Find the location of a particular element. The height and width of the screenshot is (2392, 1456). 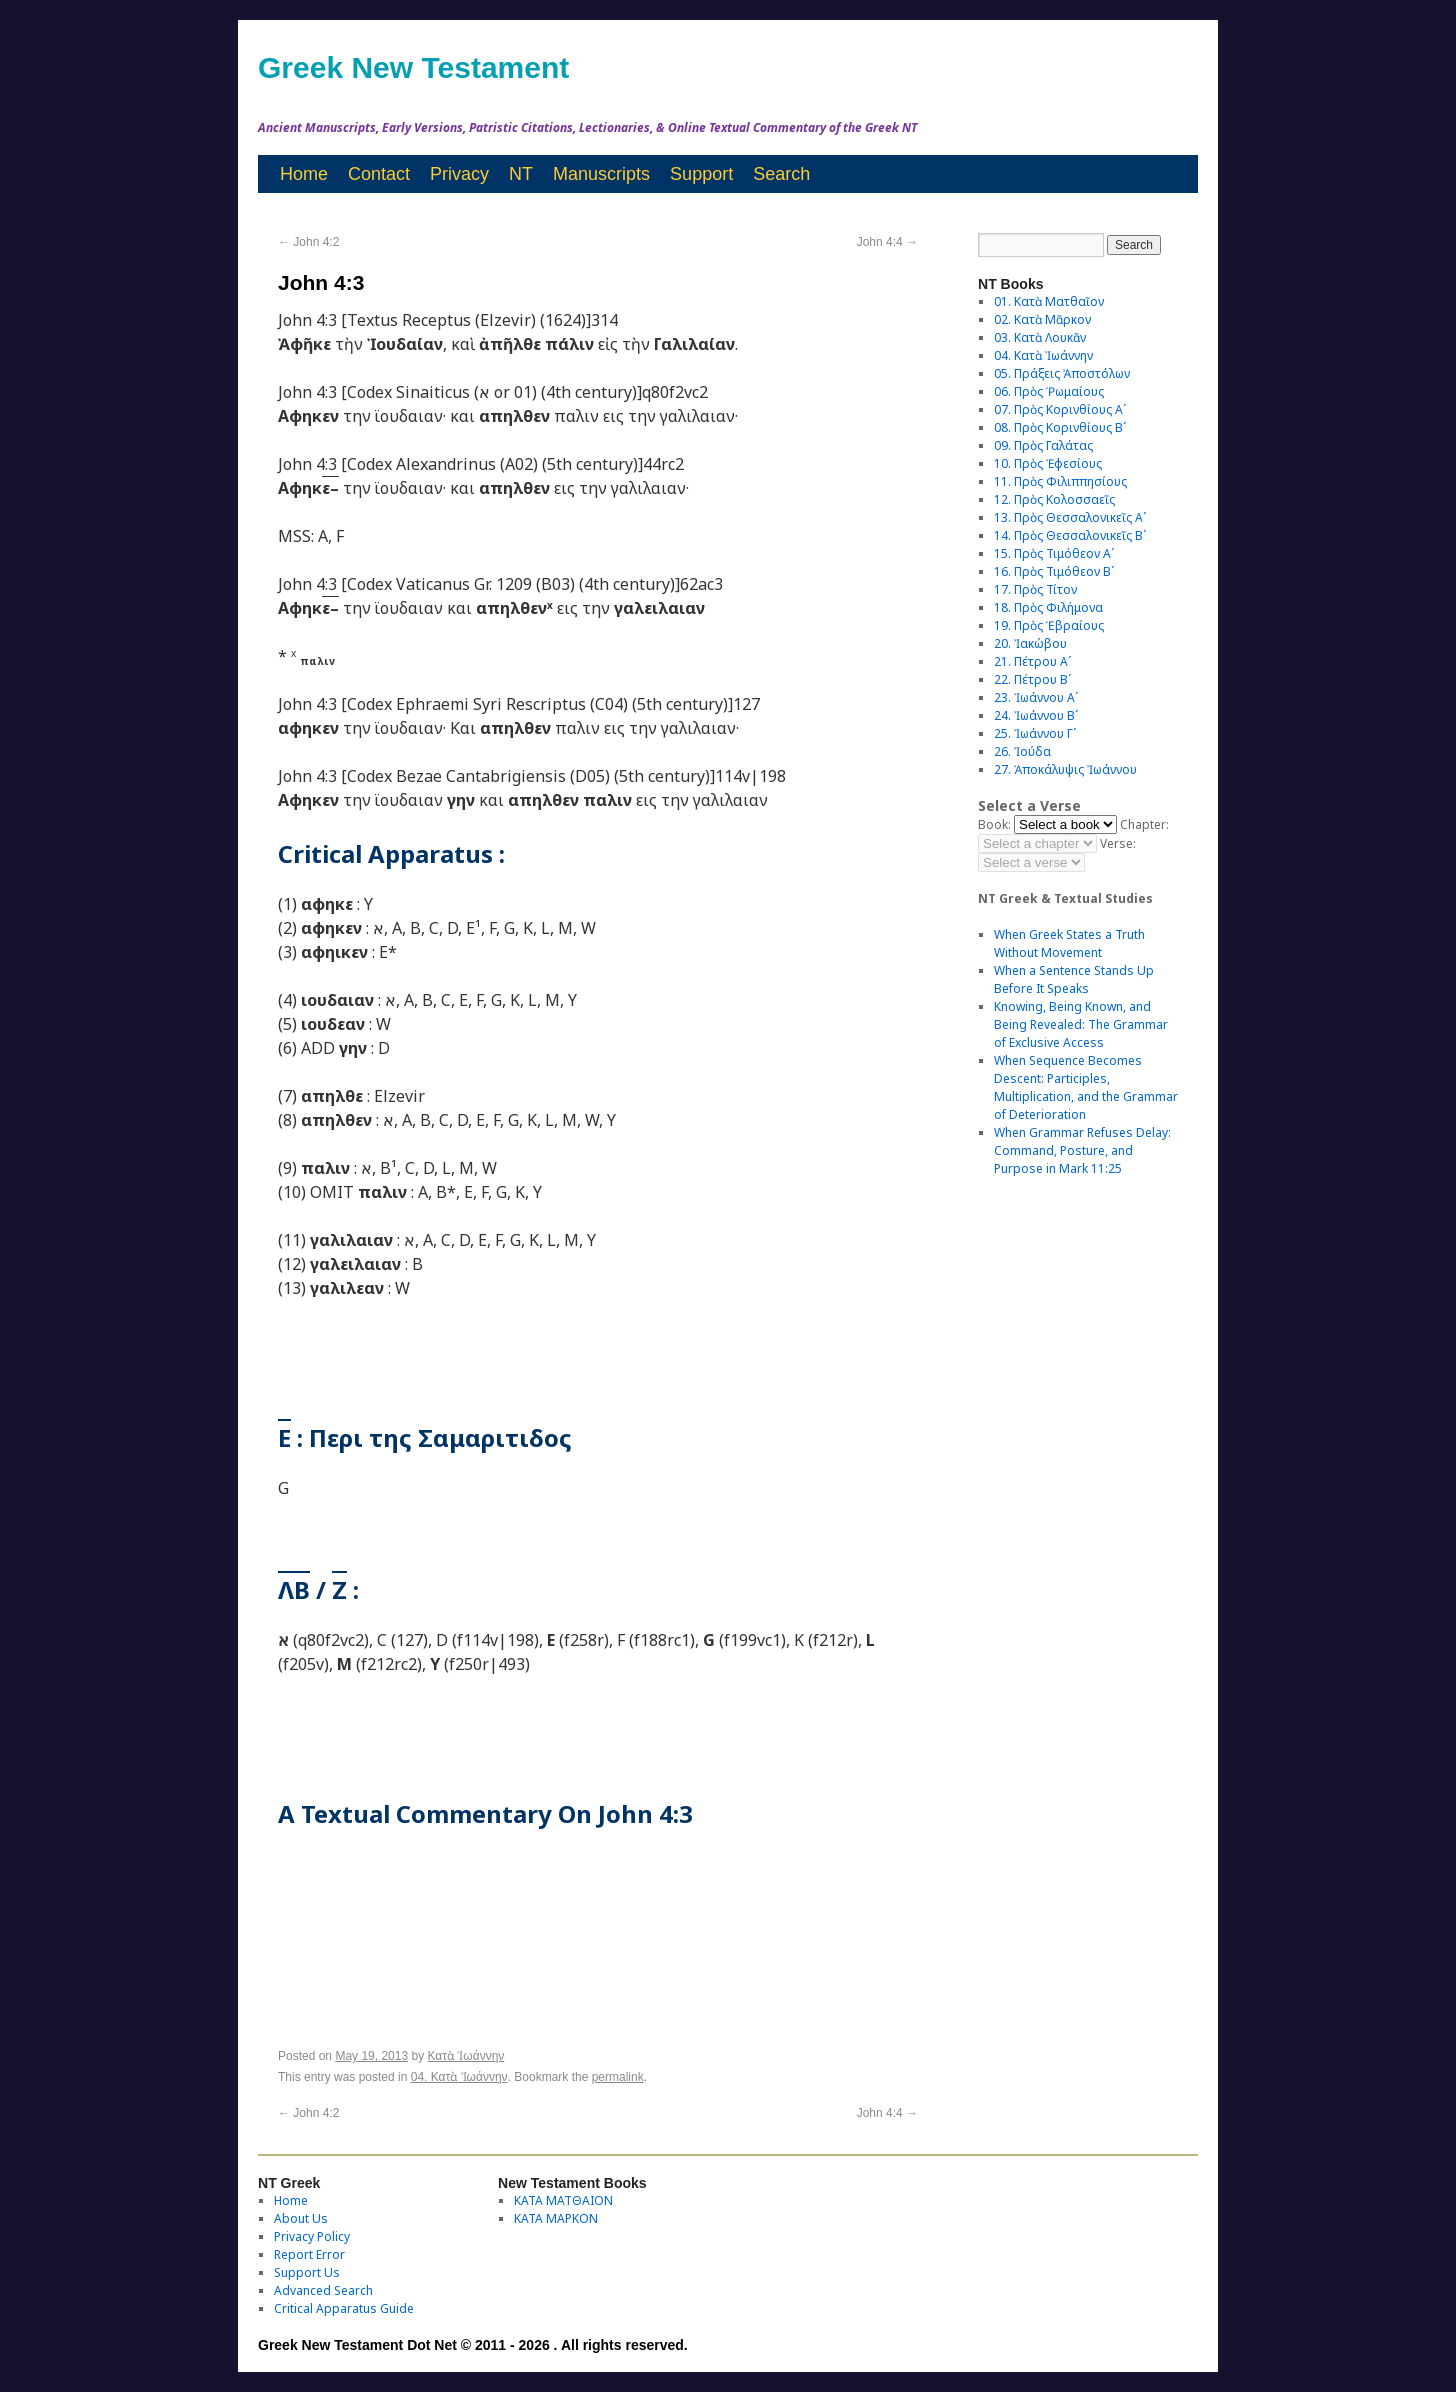

07. Πρὸς Κορινθίους Αʹ is located at coordinates (1060, 409).